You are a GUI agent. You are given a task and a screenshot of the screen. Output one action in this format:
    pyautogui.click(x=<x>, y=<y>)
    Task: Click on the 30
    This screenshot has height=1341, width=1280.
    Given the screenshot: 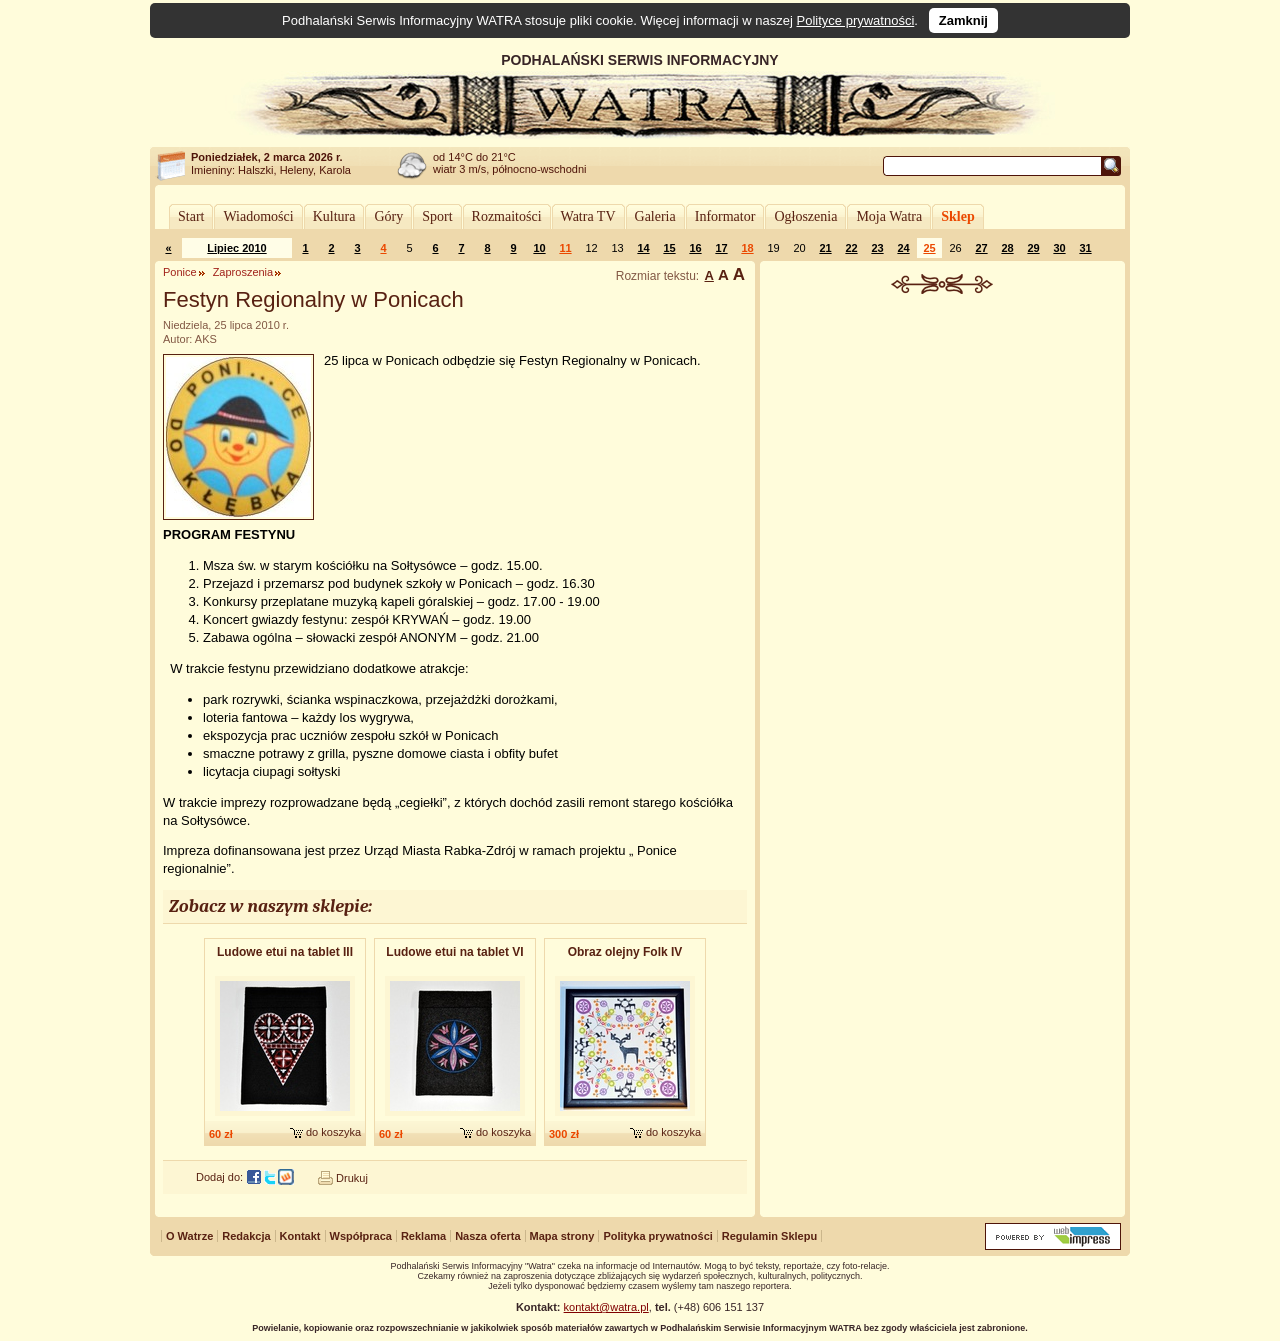 What is the action you would take?
    pyautogui.click(x=1059, y=248)
    